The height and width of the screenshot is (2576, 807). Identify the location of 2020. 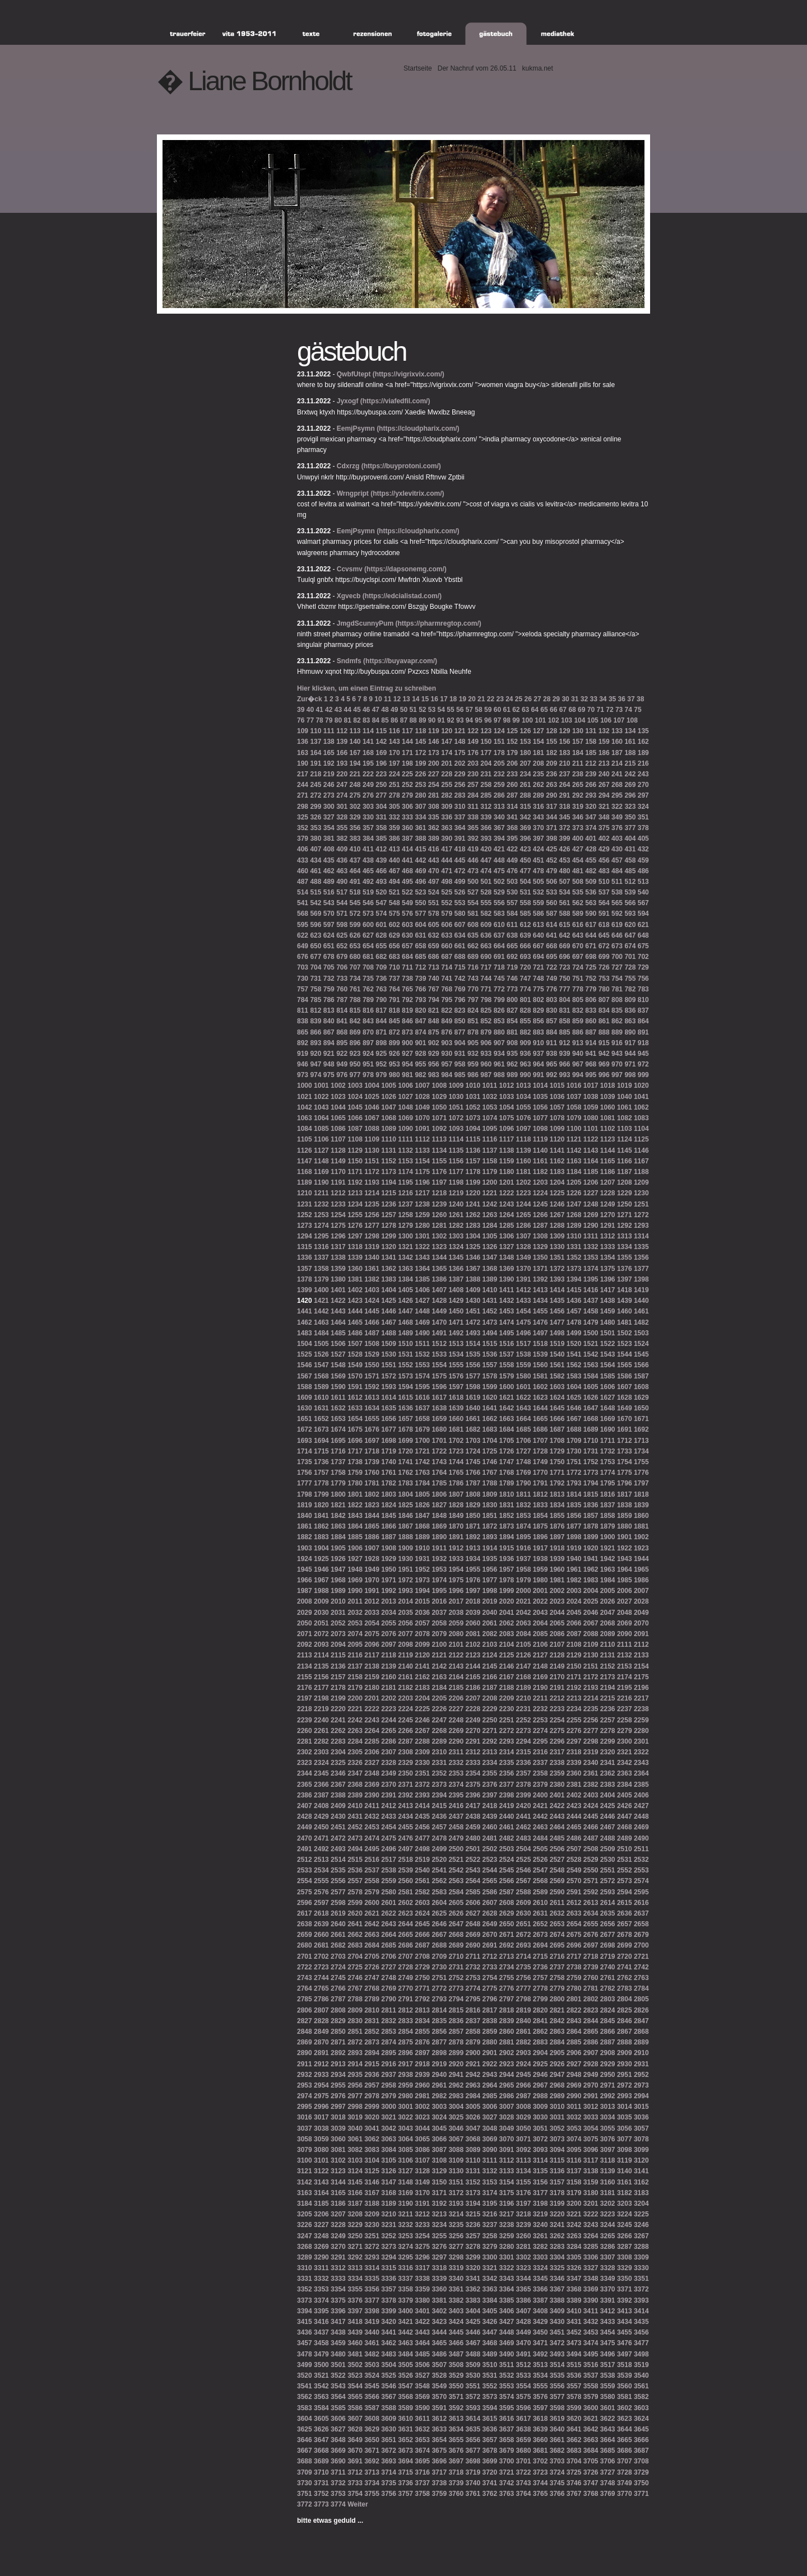
(506, 1601).